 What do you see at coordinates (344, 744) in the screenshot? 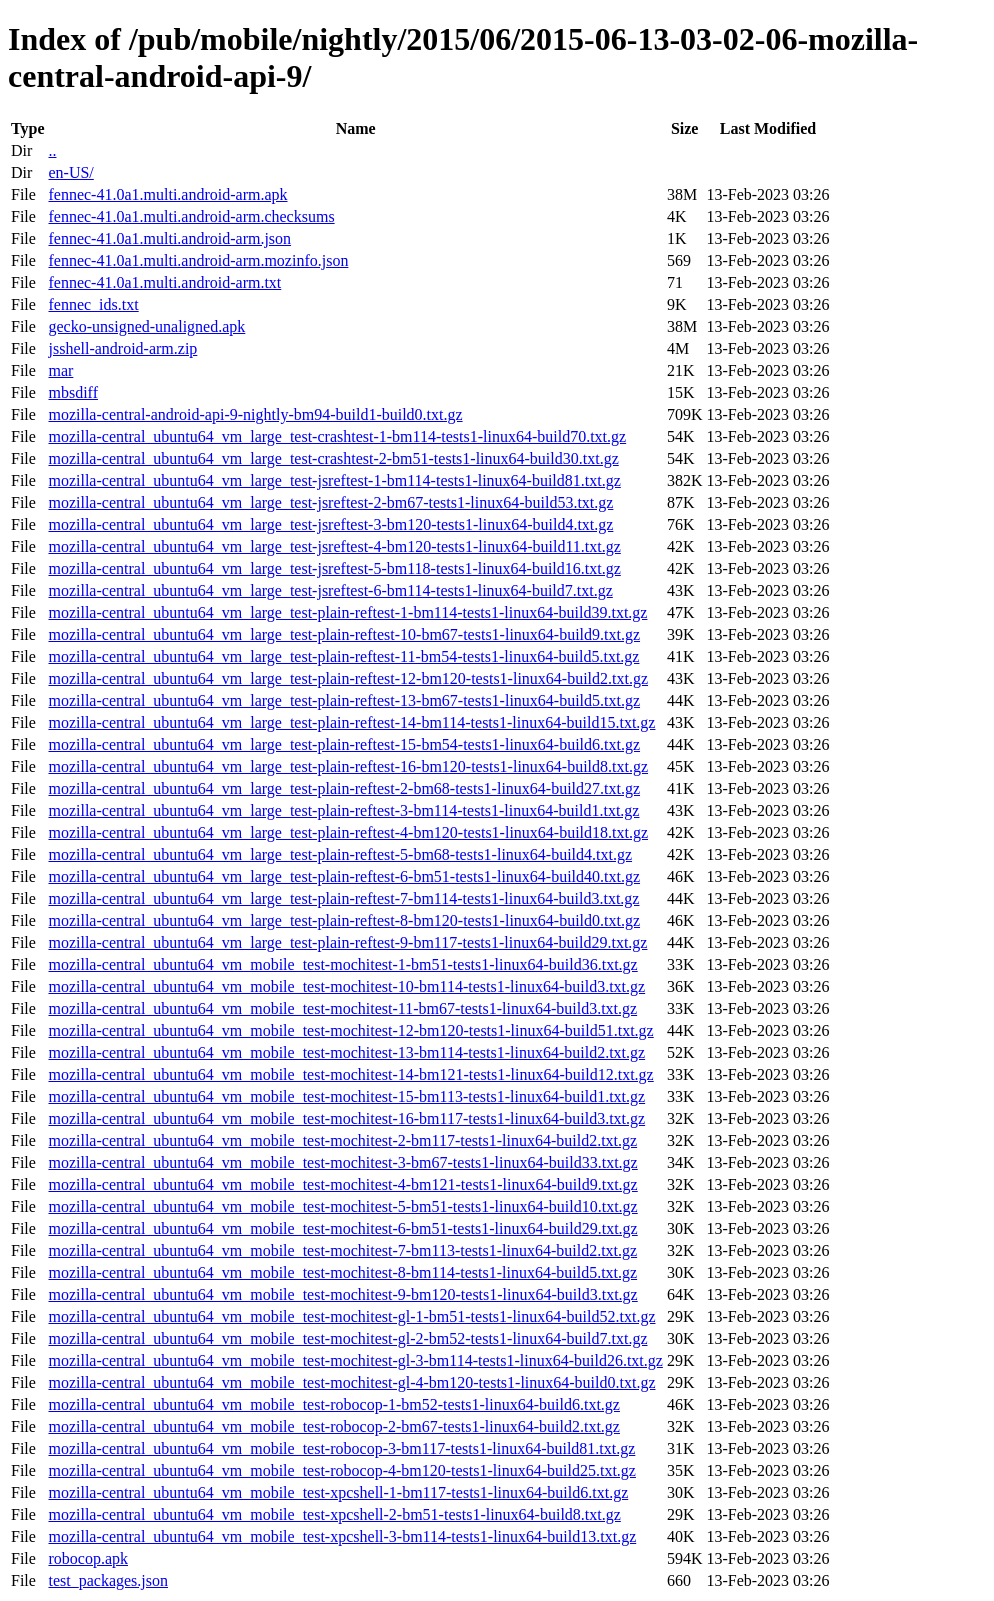
I see `mozilla-central_ubuntu64_vm_large_test-plain-reftest-15-bm54-tests1-linux64-build6.txt.gz` at bounding box center [344, 744].